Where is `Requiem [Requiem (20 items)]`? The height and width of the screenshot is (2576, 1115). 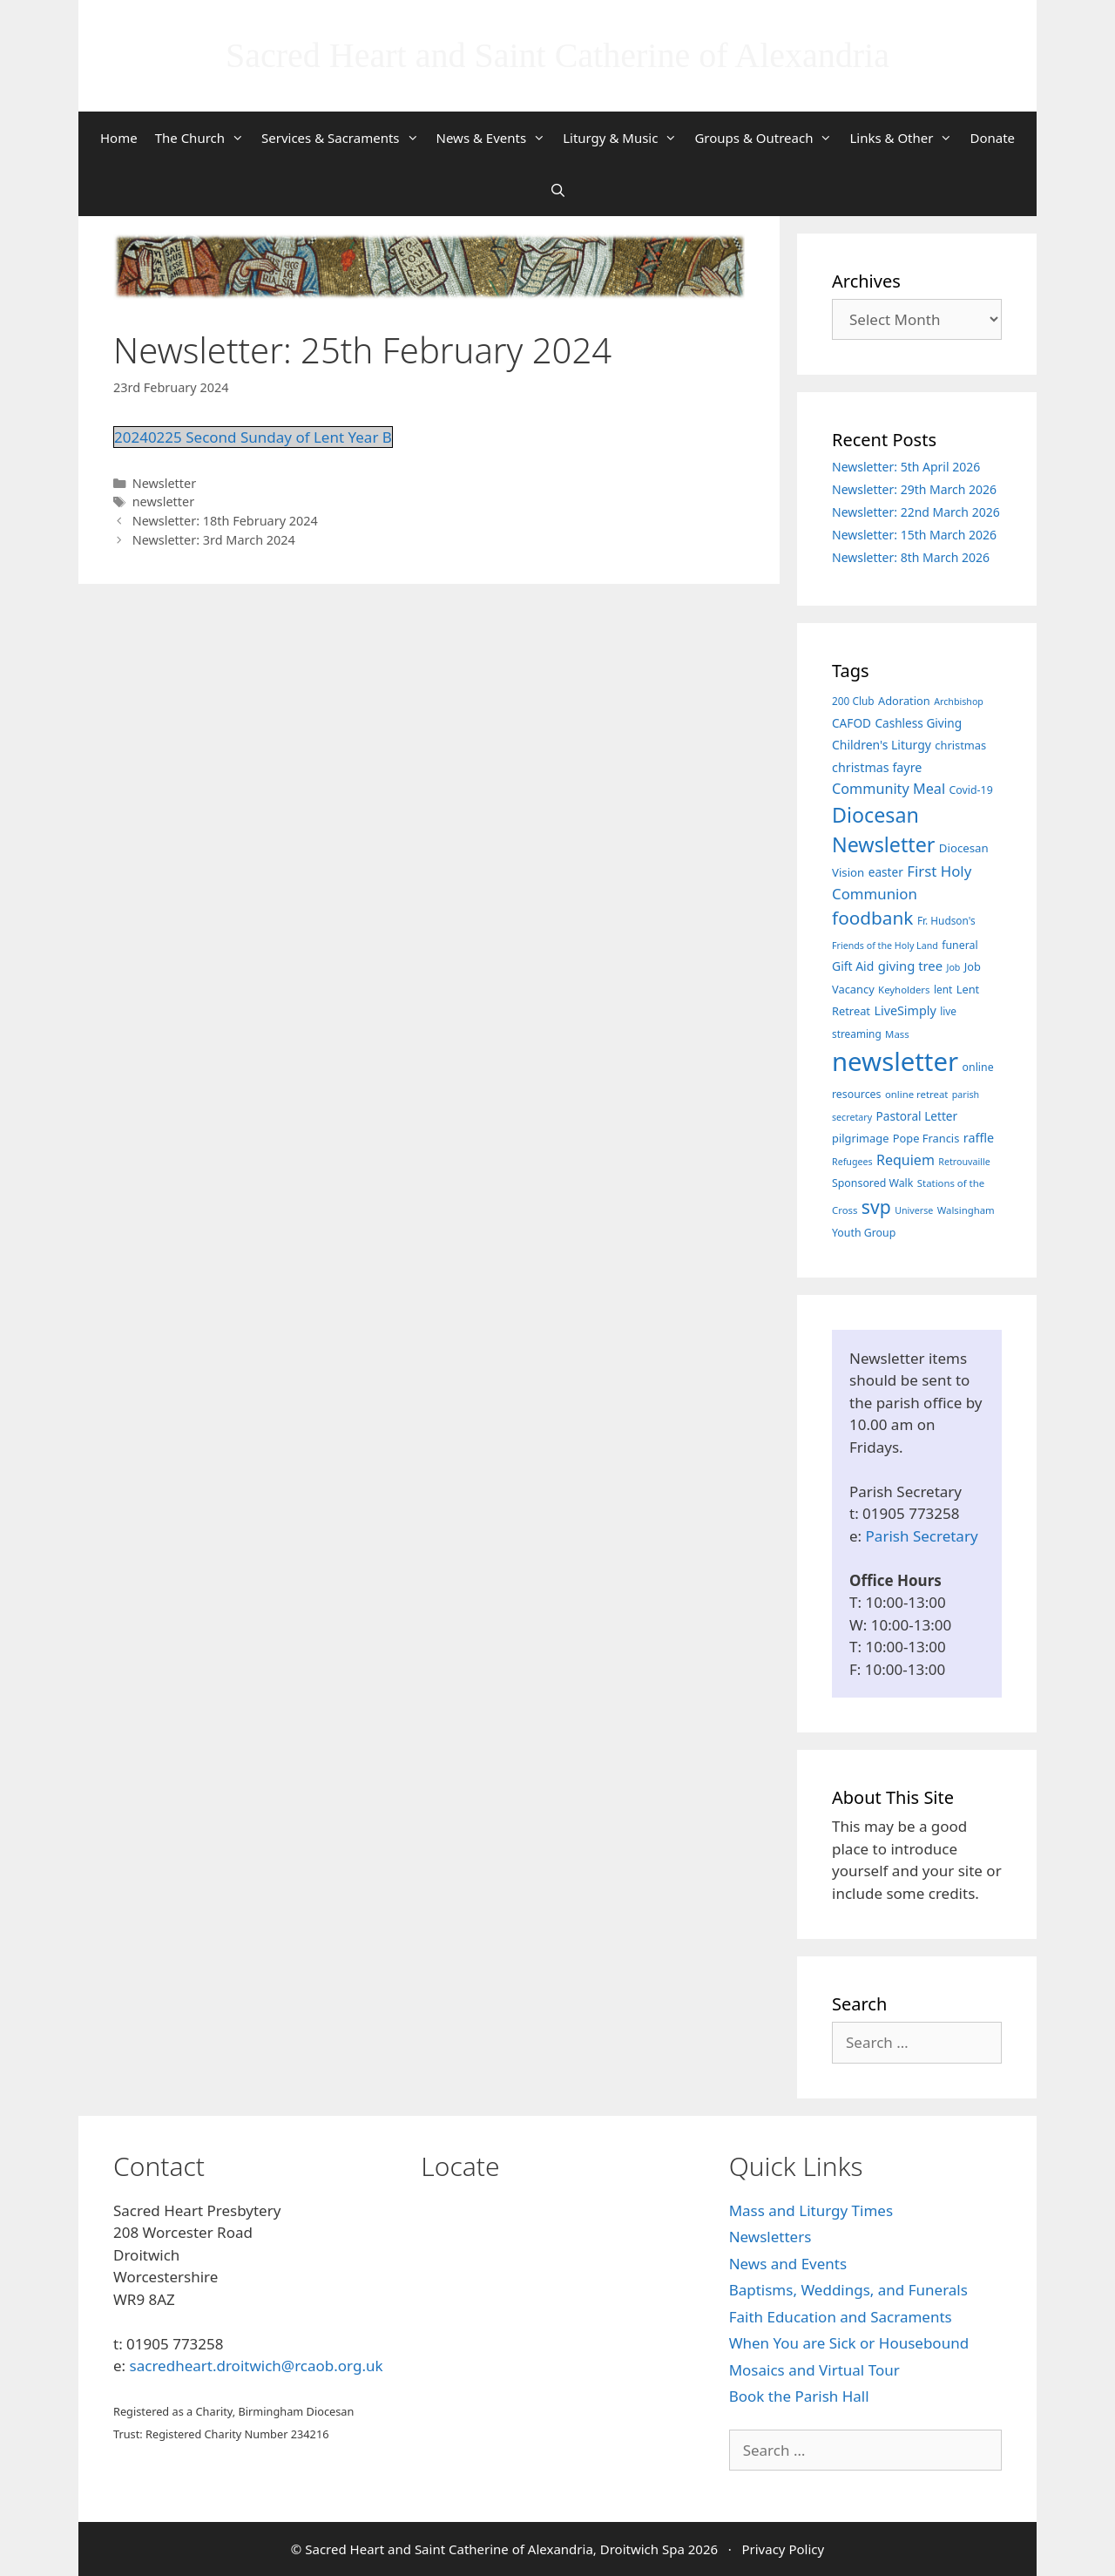
Requiem [Requiem (20 items)] is located at coordinates (905, 1159).